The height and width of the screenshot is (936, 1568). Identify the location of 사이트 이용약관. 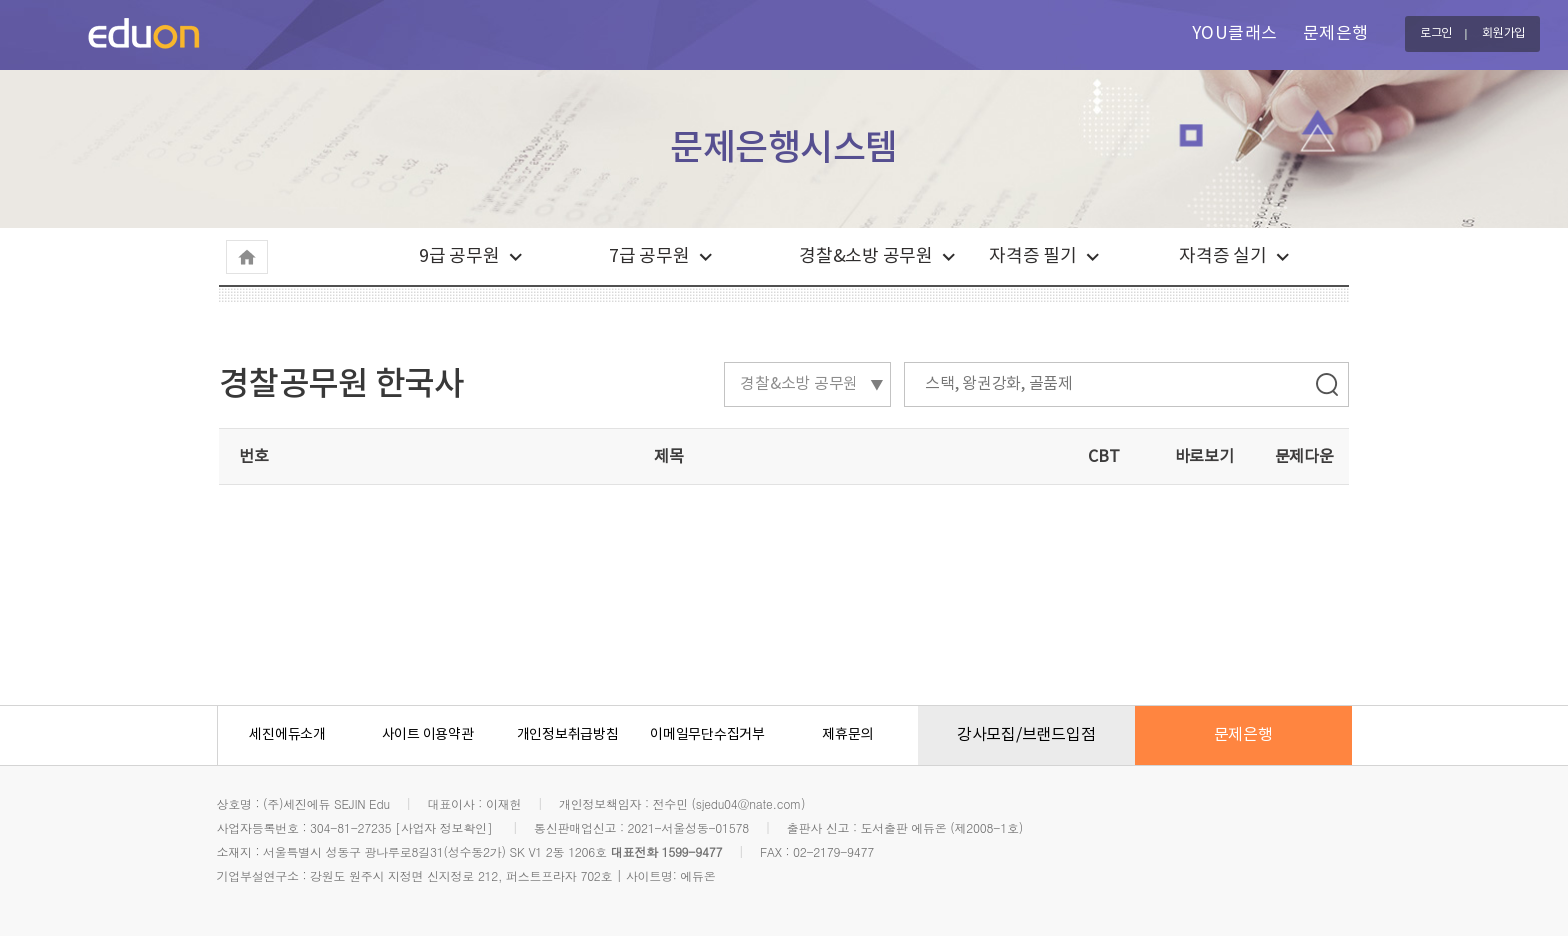
(428, 735).